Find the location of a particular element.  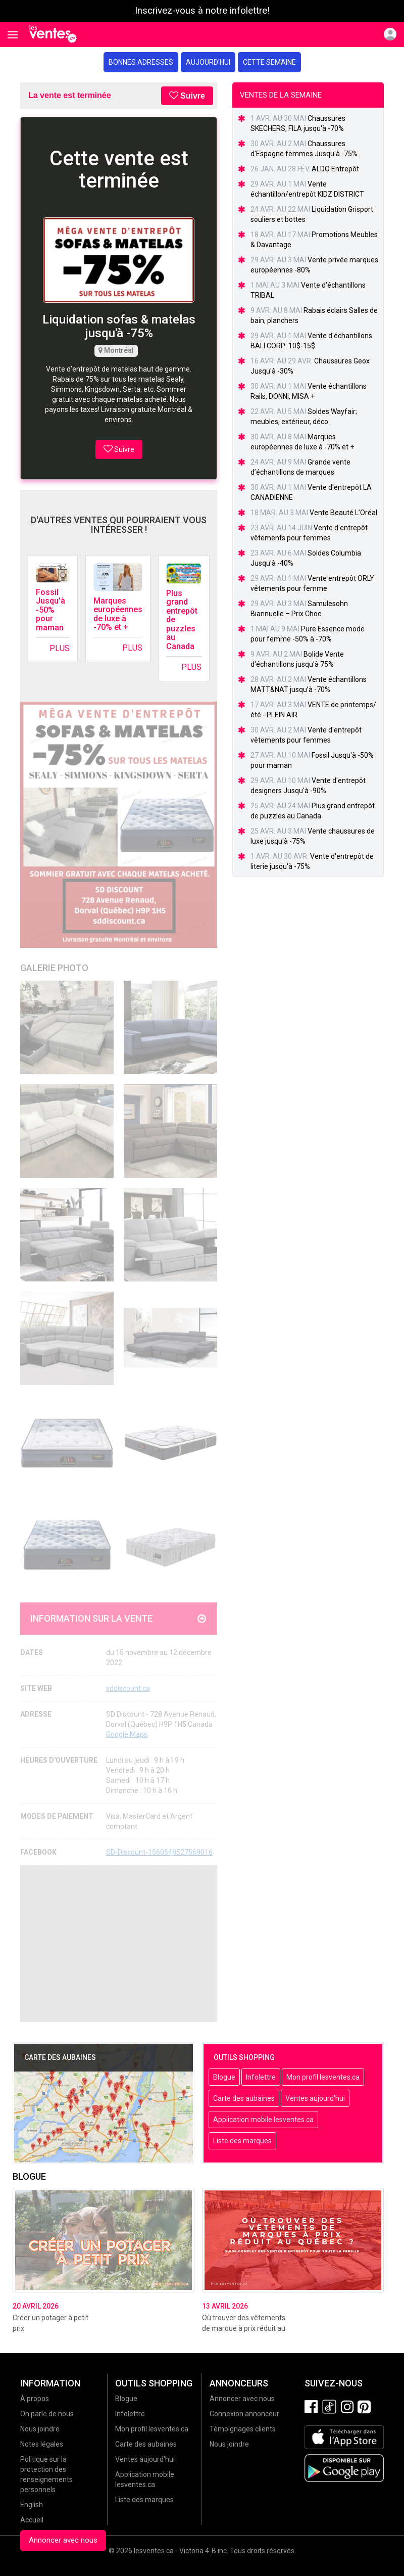

Annoncer avec nous is located at coordinates (63, 2540).